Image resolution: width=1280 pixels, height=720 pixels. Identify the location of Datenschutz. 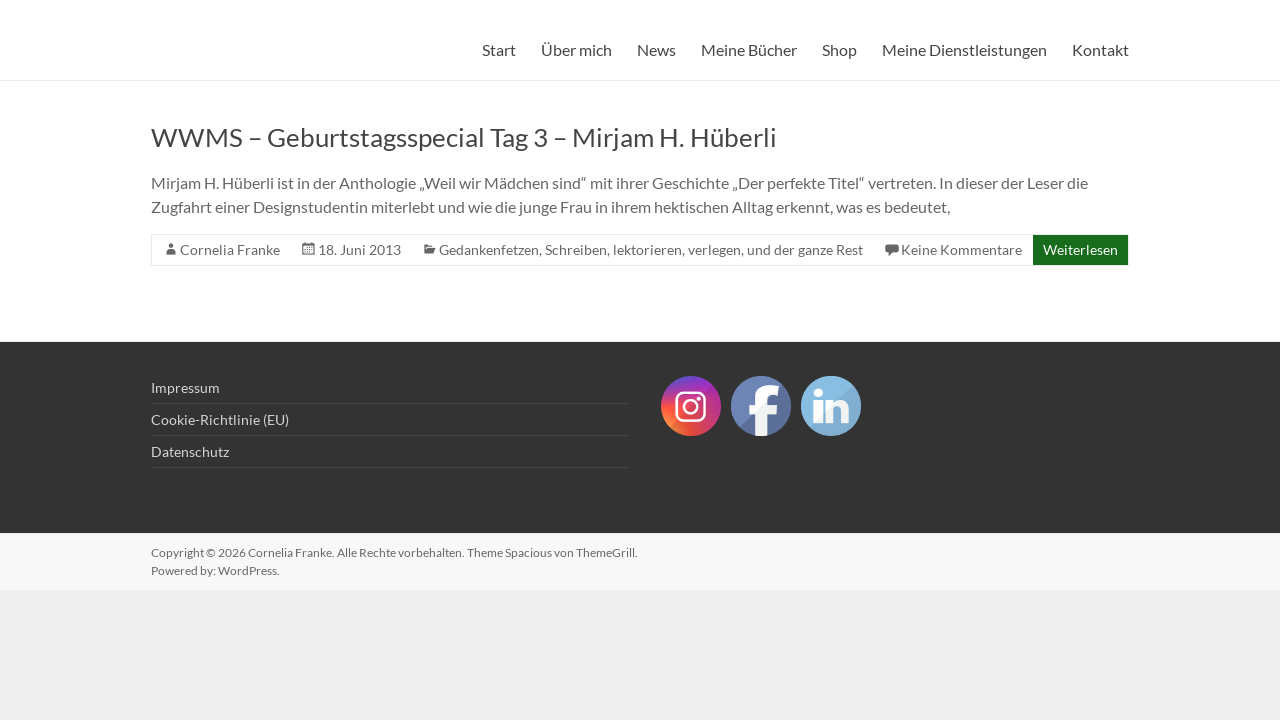
(190, 451).